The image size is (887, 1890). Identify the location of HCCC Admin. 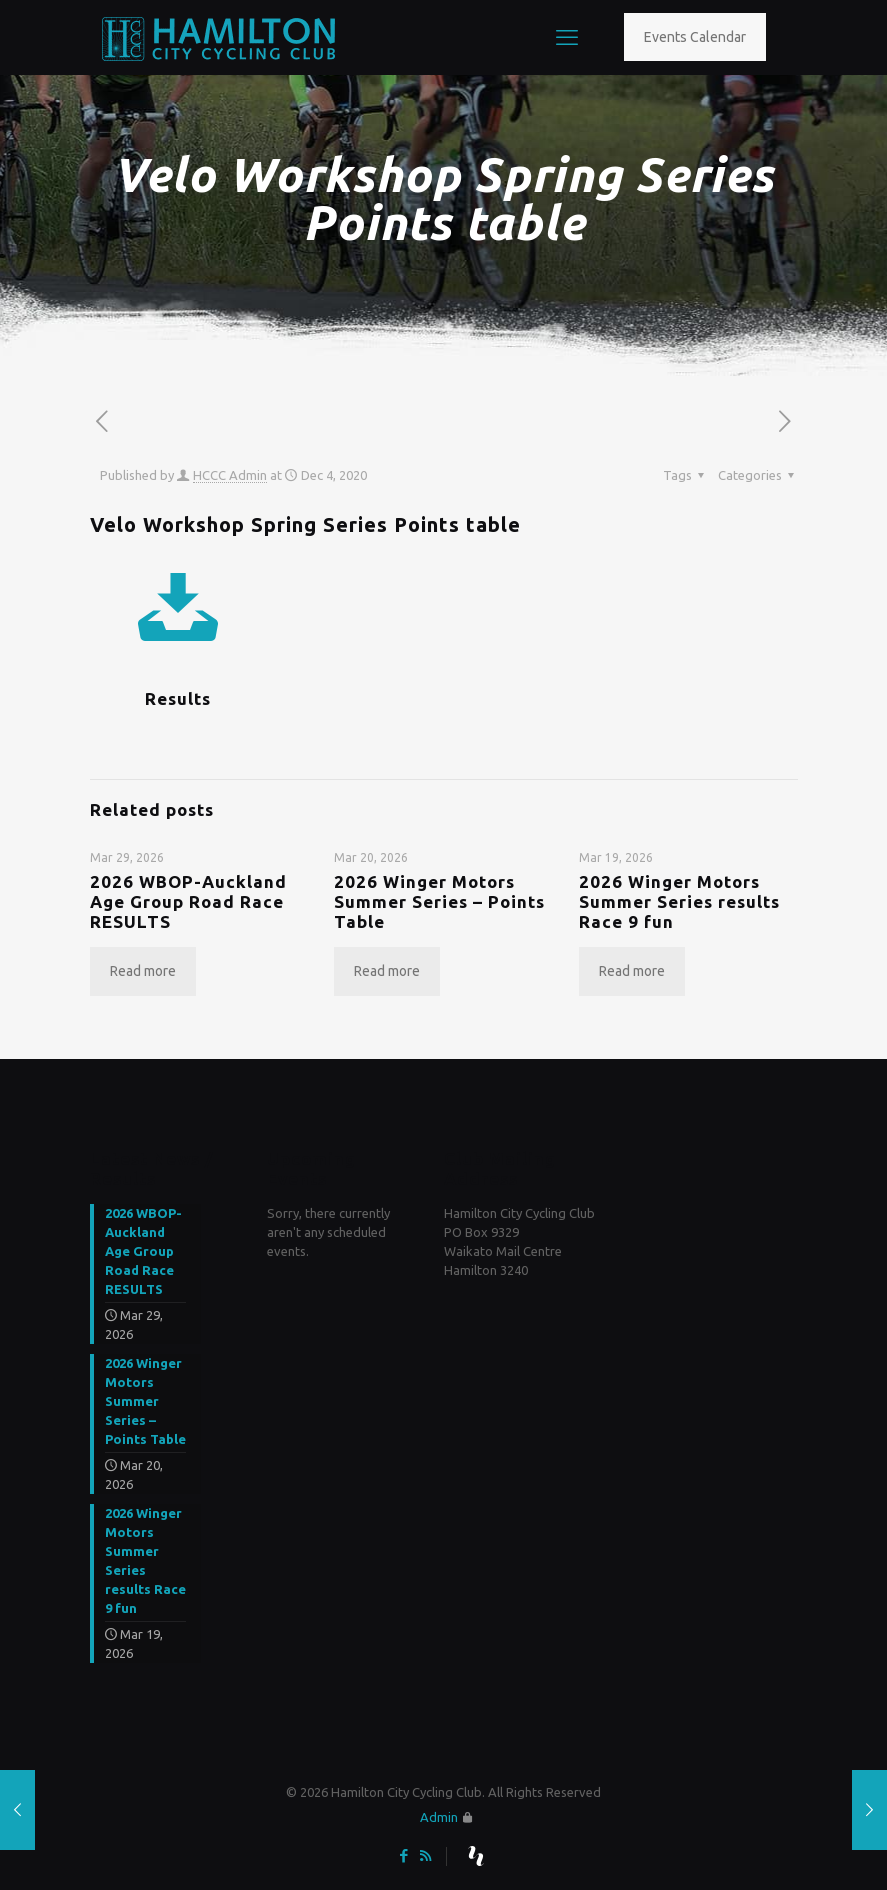
(230, 475).